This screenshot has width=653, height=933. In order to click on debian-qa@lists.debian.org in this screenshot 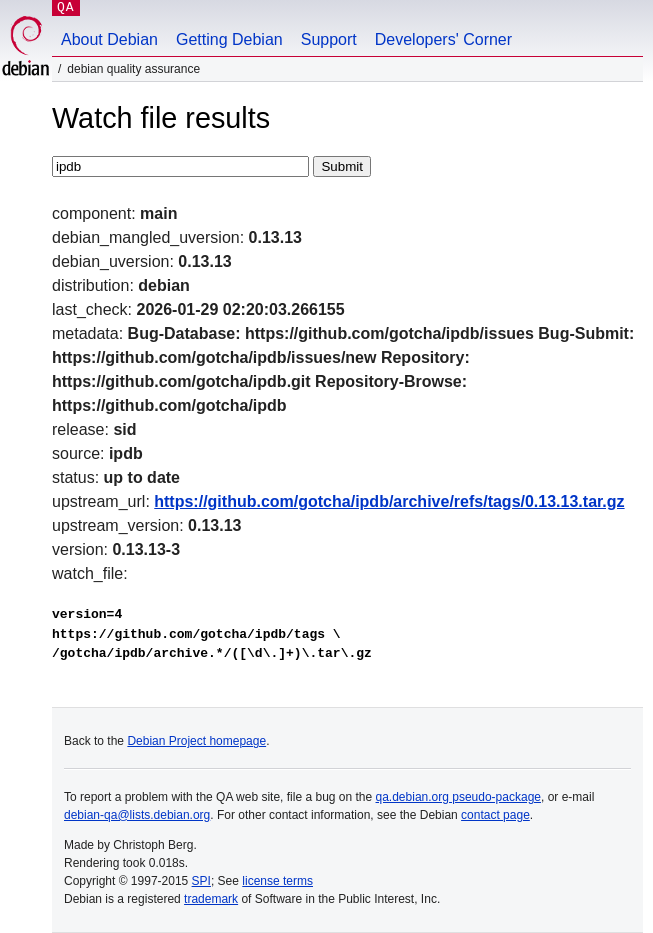, I will do `click(137, 815)`.